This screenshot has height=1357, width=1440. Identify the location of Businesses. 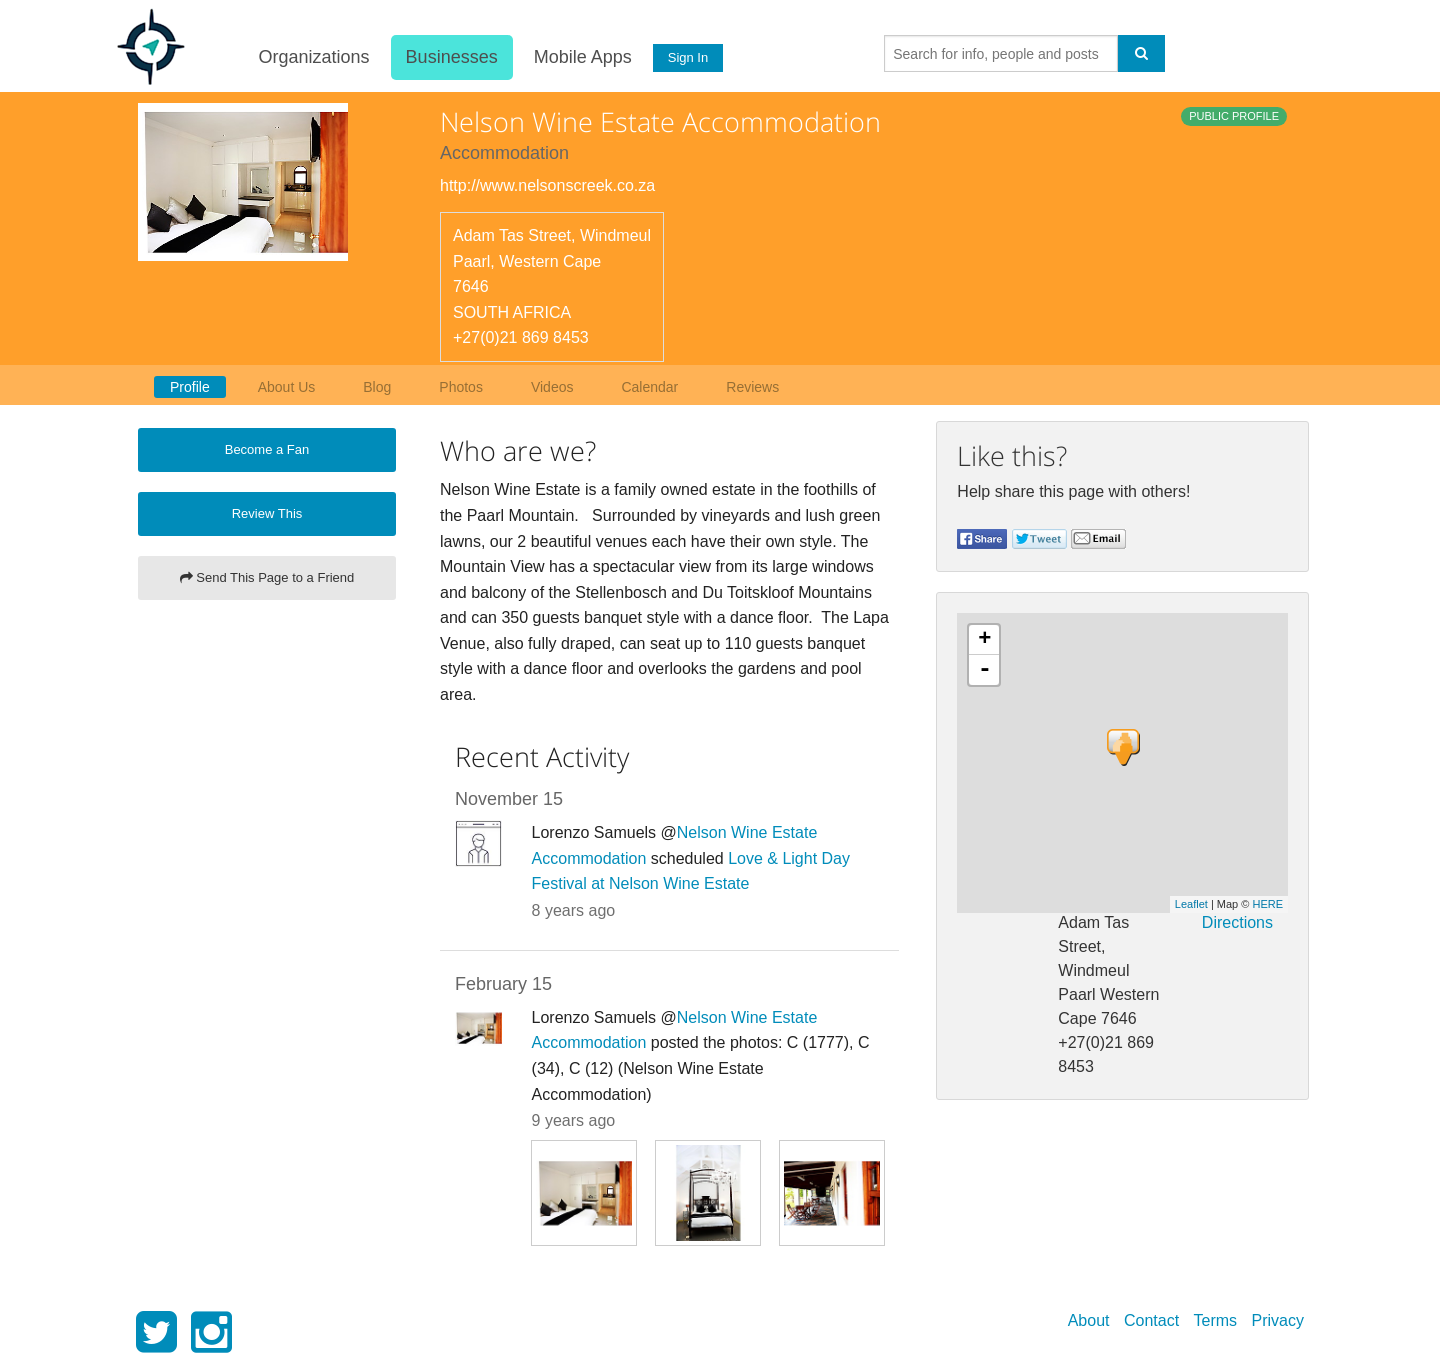
(450, 57).